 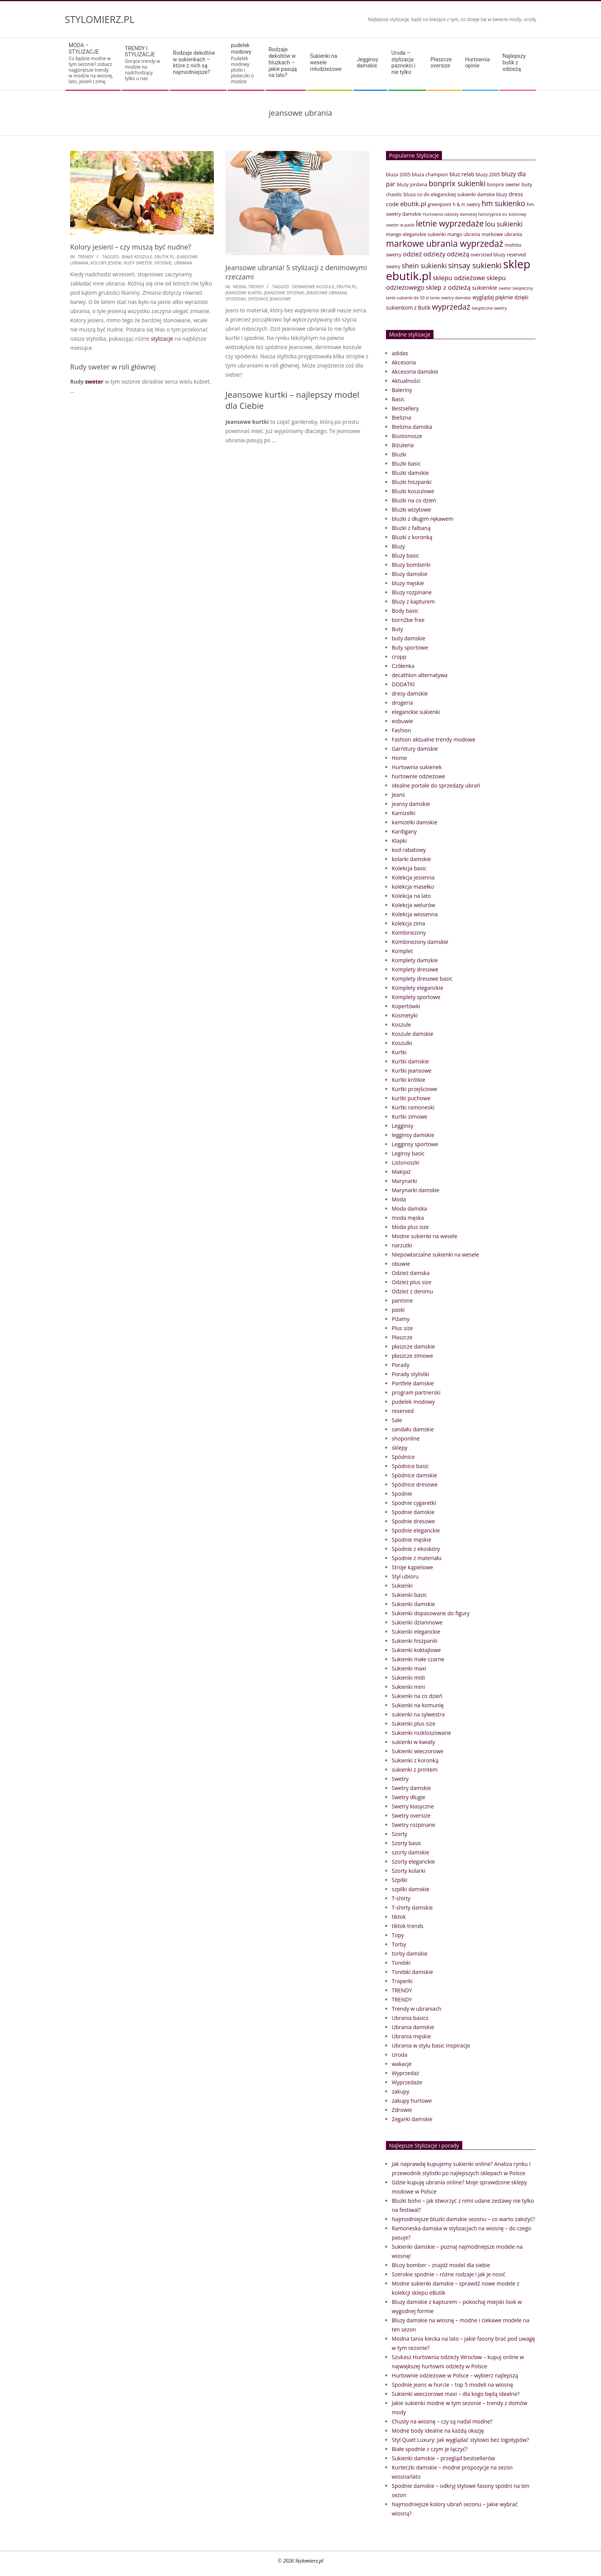 What do you see at coordinates (404, 831) in the screenshot?
I see `Kardigany` at bounding box center [404, 831].